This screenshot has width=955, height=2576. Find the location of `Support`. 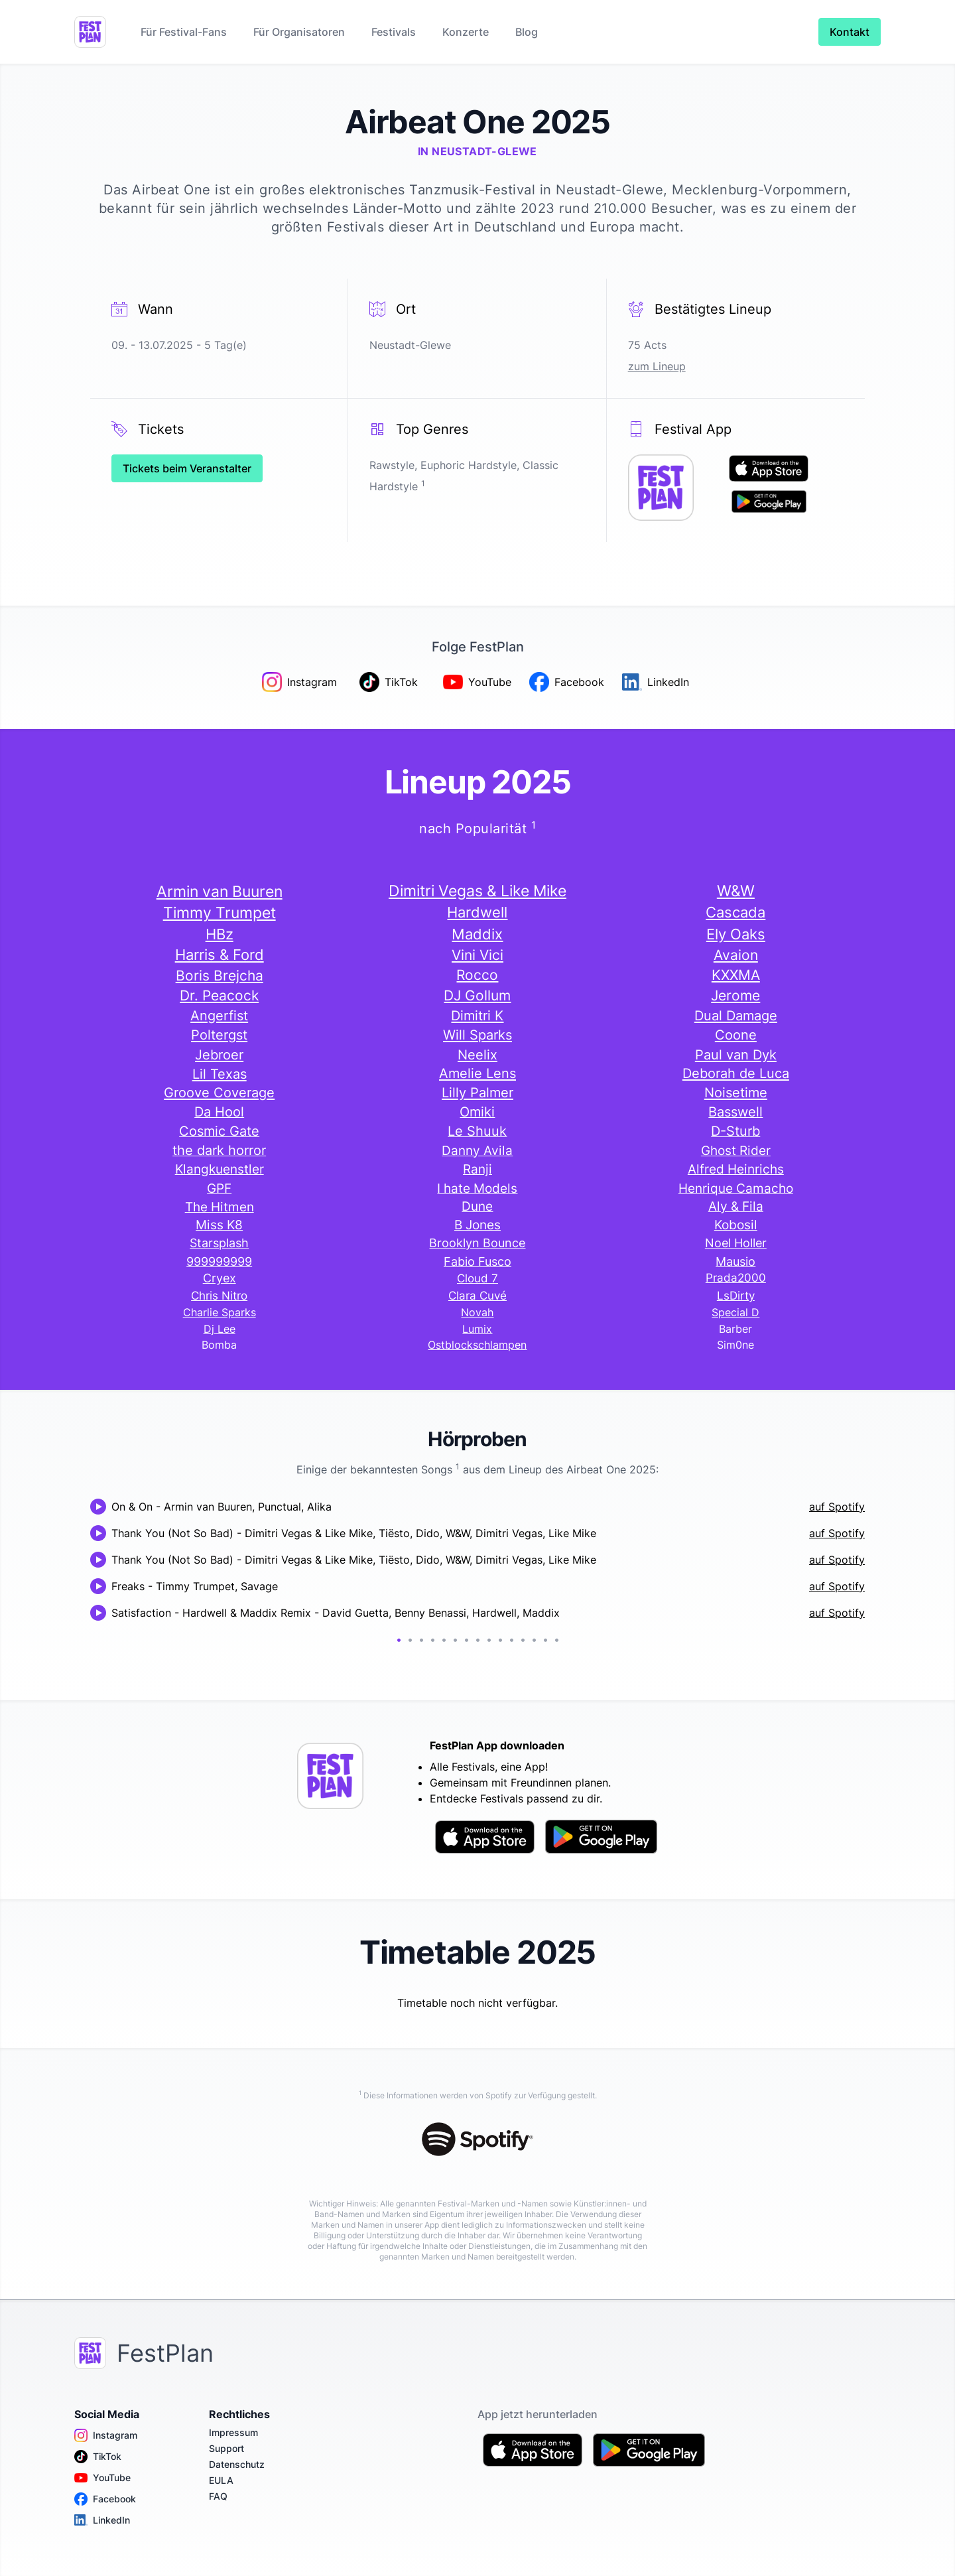

Support is located at coordinates (226, 2448).